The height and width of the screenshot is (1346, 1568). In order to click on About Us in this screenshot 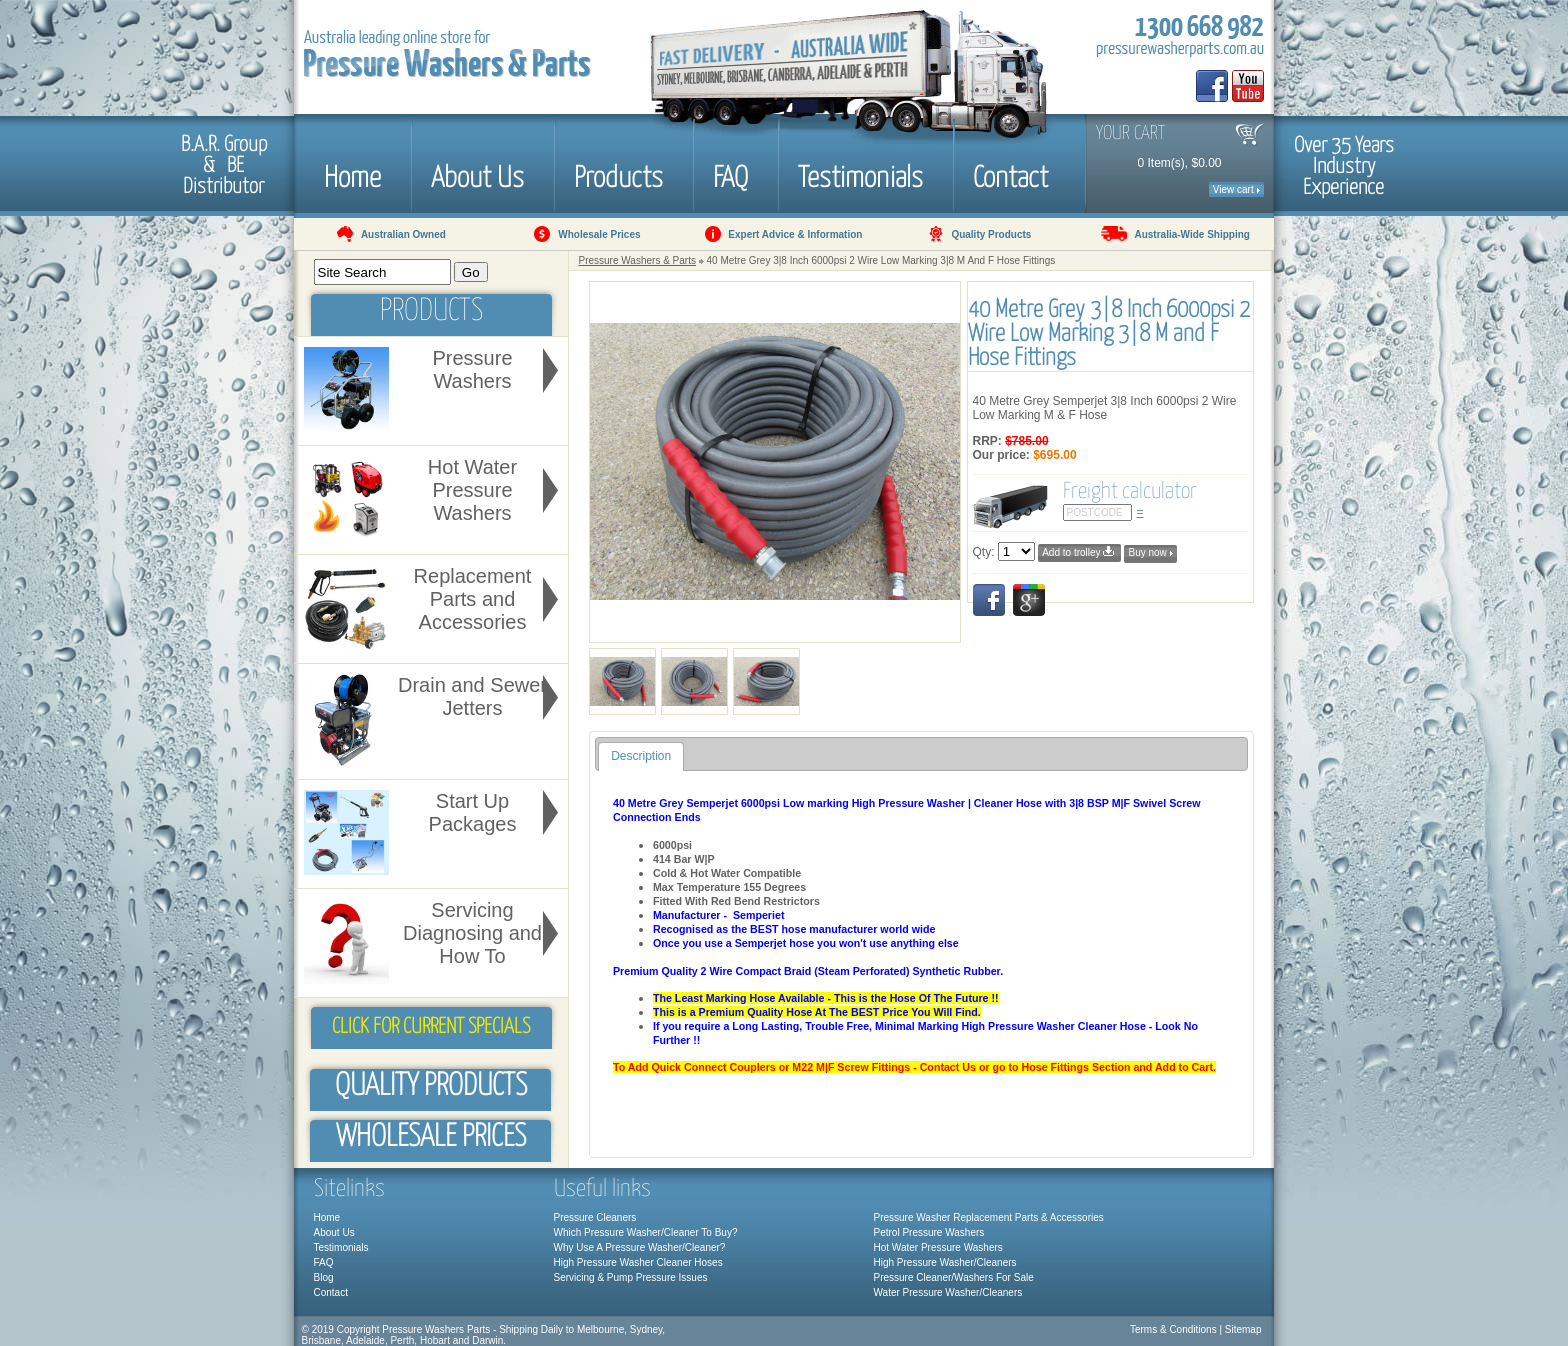, I will do `click(477, 175)`.